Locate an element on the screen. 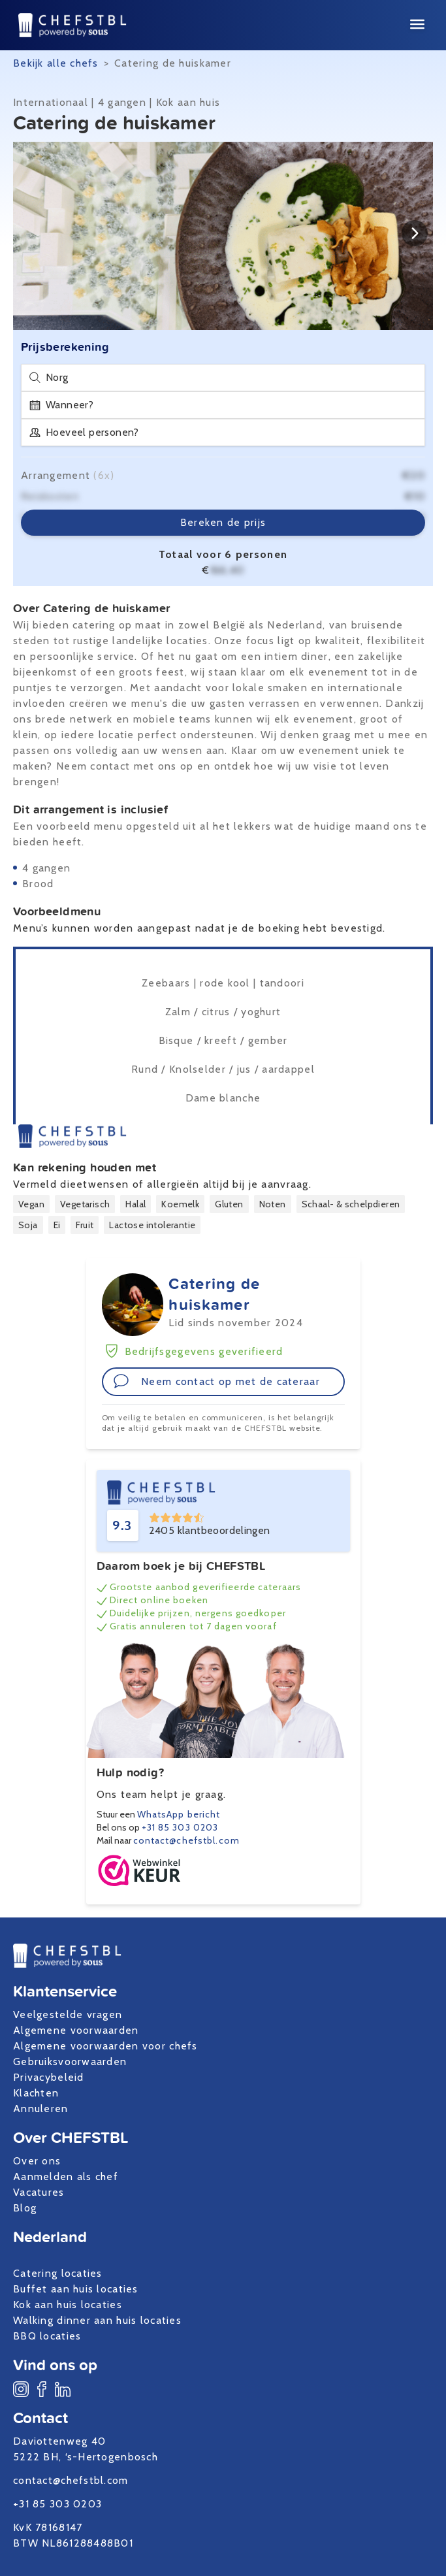 This screenshot has width=446, height=2576. Kok aan huis locaties is located at coordinates (67, 2304).